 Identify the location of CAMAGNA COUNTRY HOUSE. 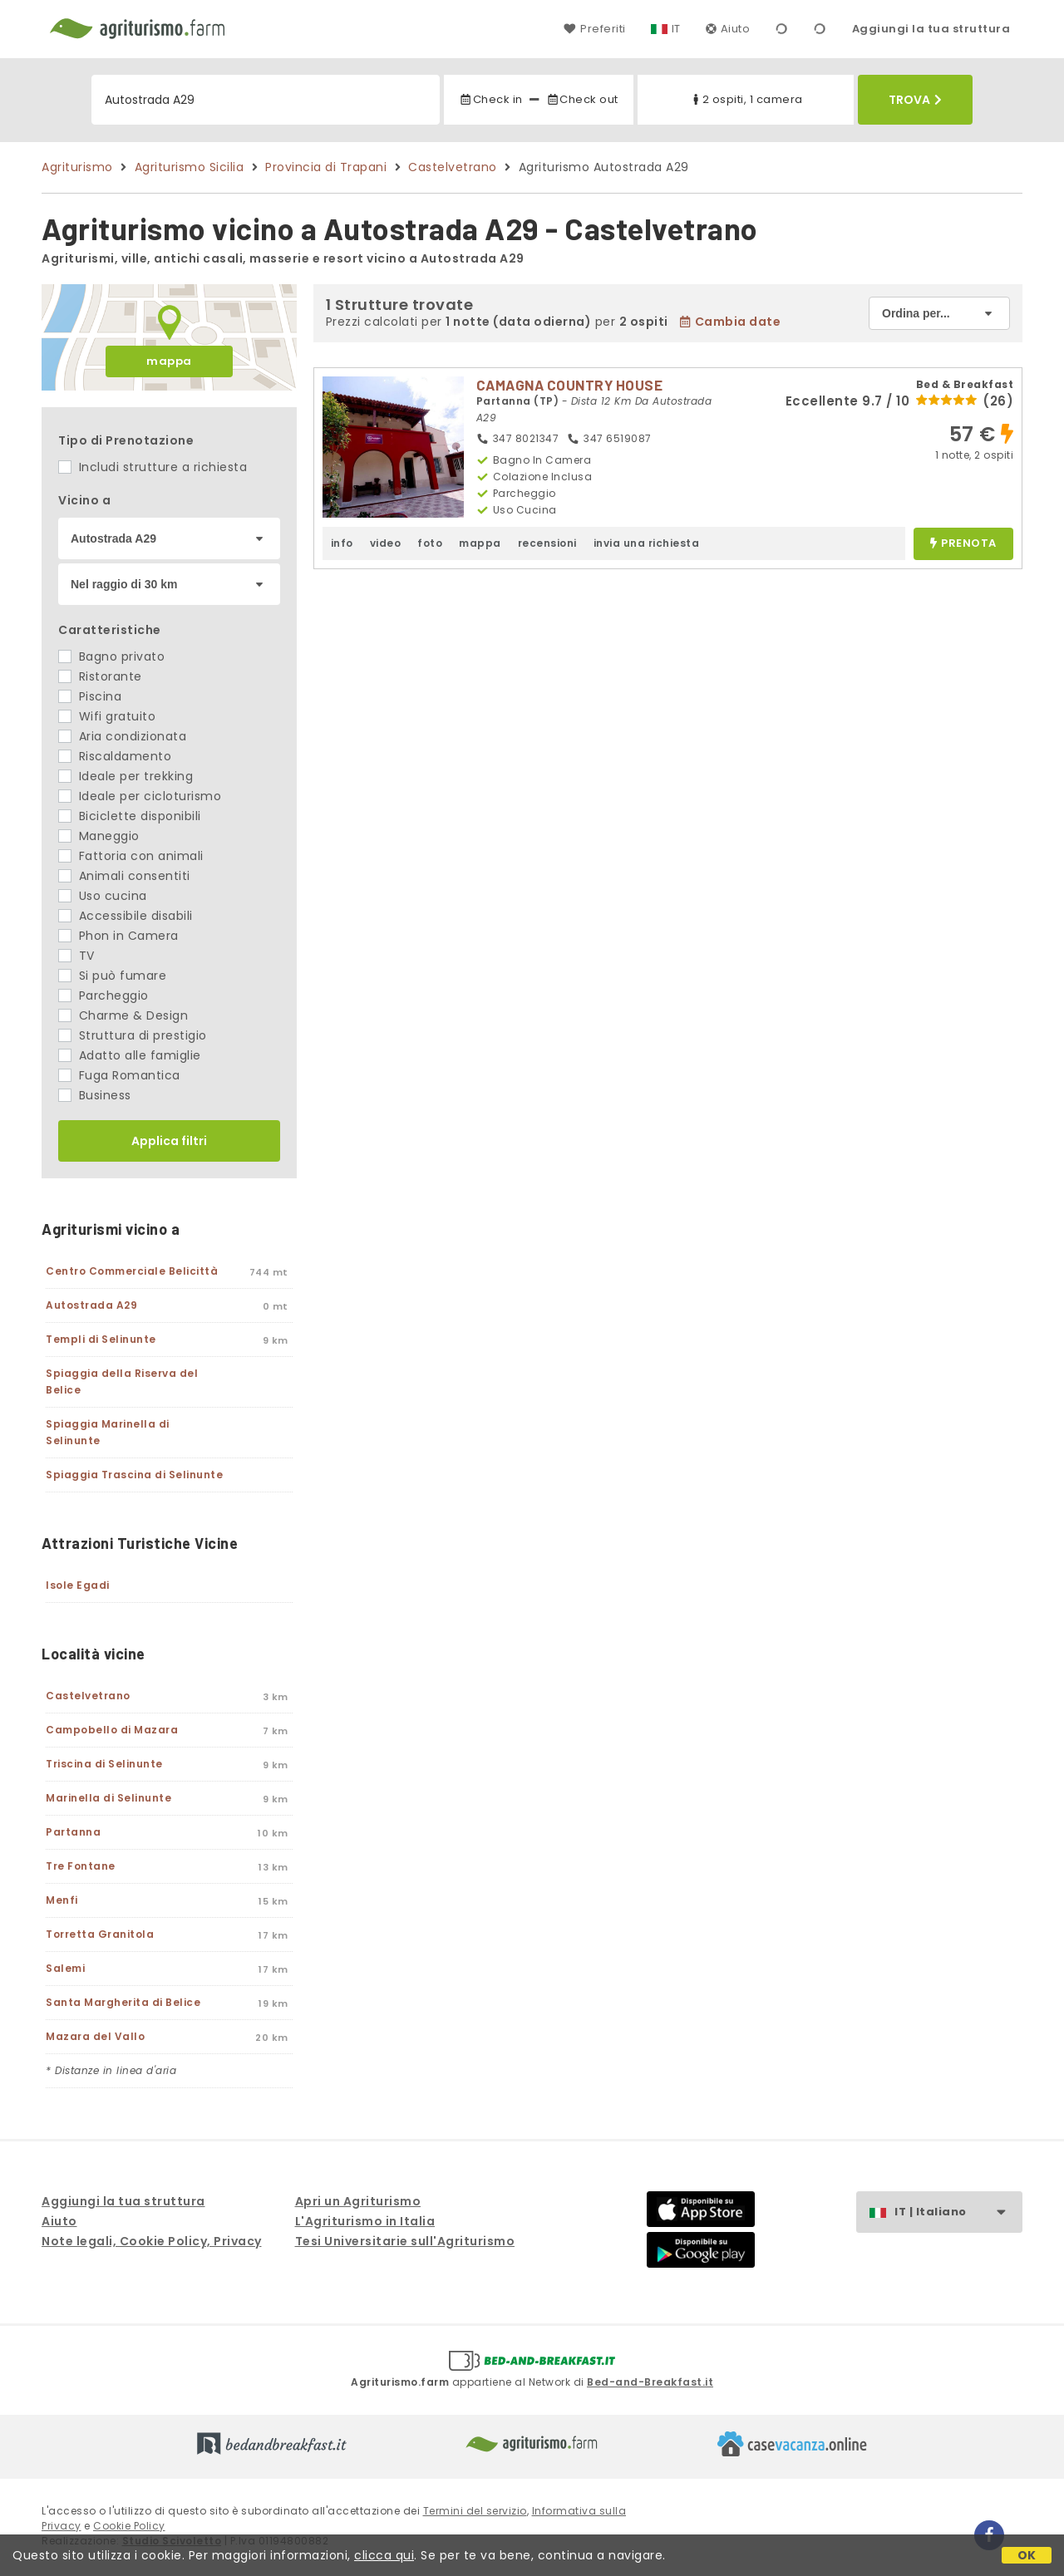
(569, 384).